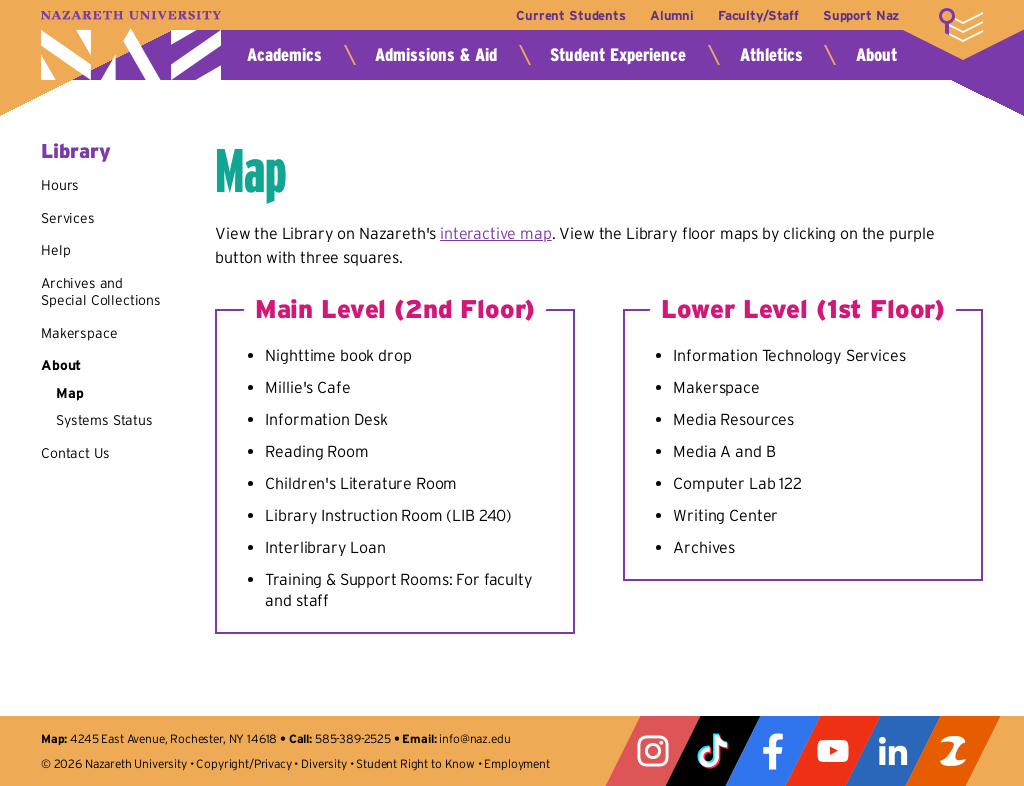  What do you see at coordinates (104, 420) in the screenshot?
I see `Systems Status` at bounding box center [104, 420].